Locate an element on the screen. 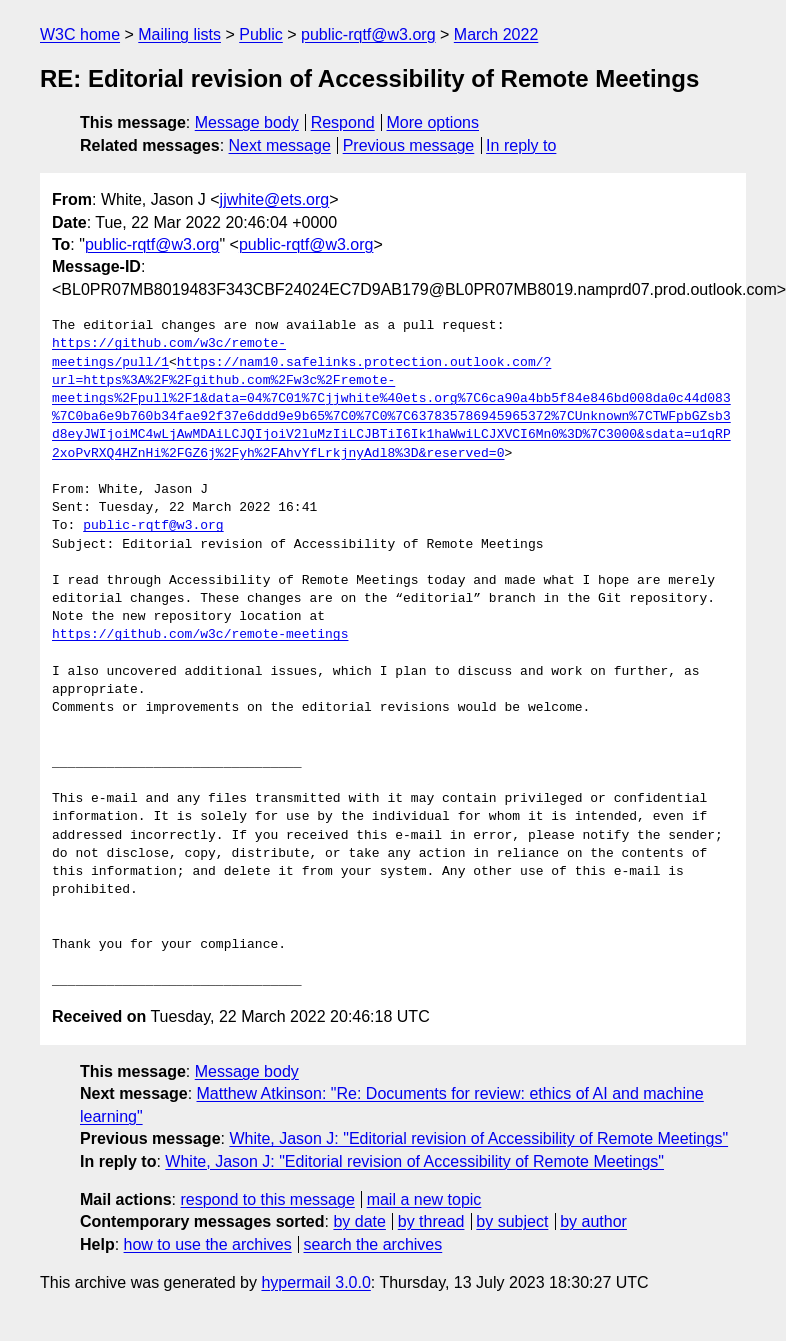  by thread is located at coordinates (431, 1221).